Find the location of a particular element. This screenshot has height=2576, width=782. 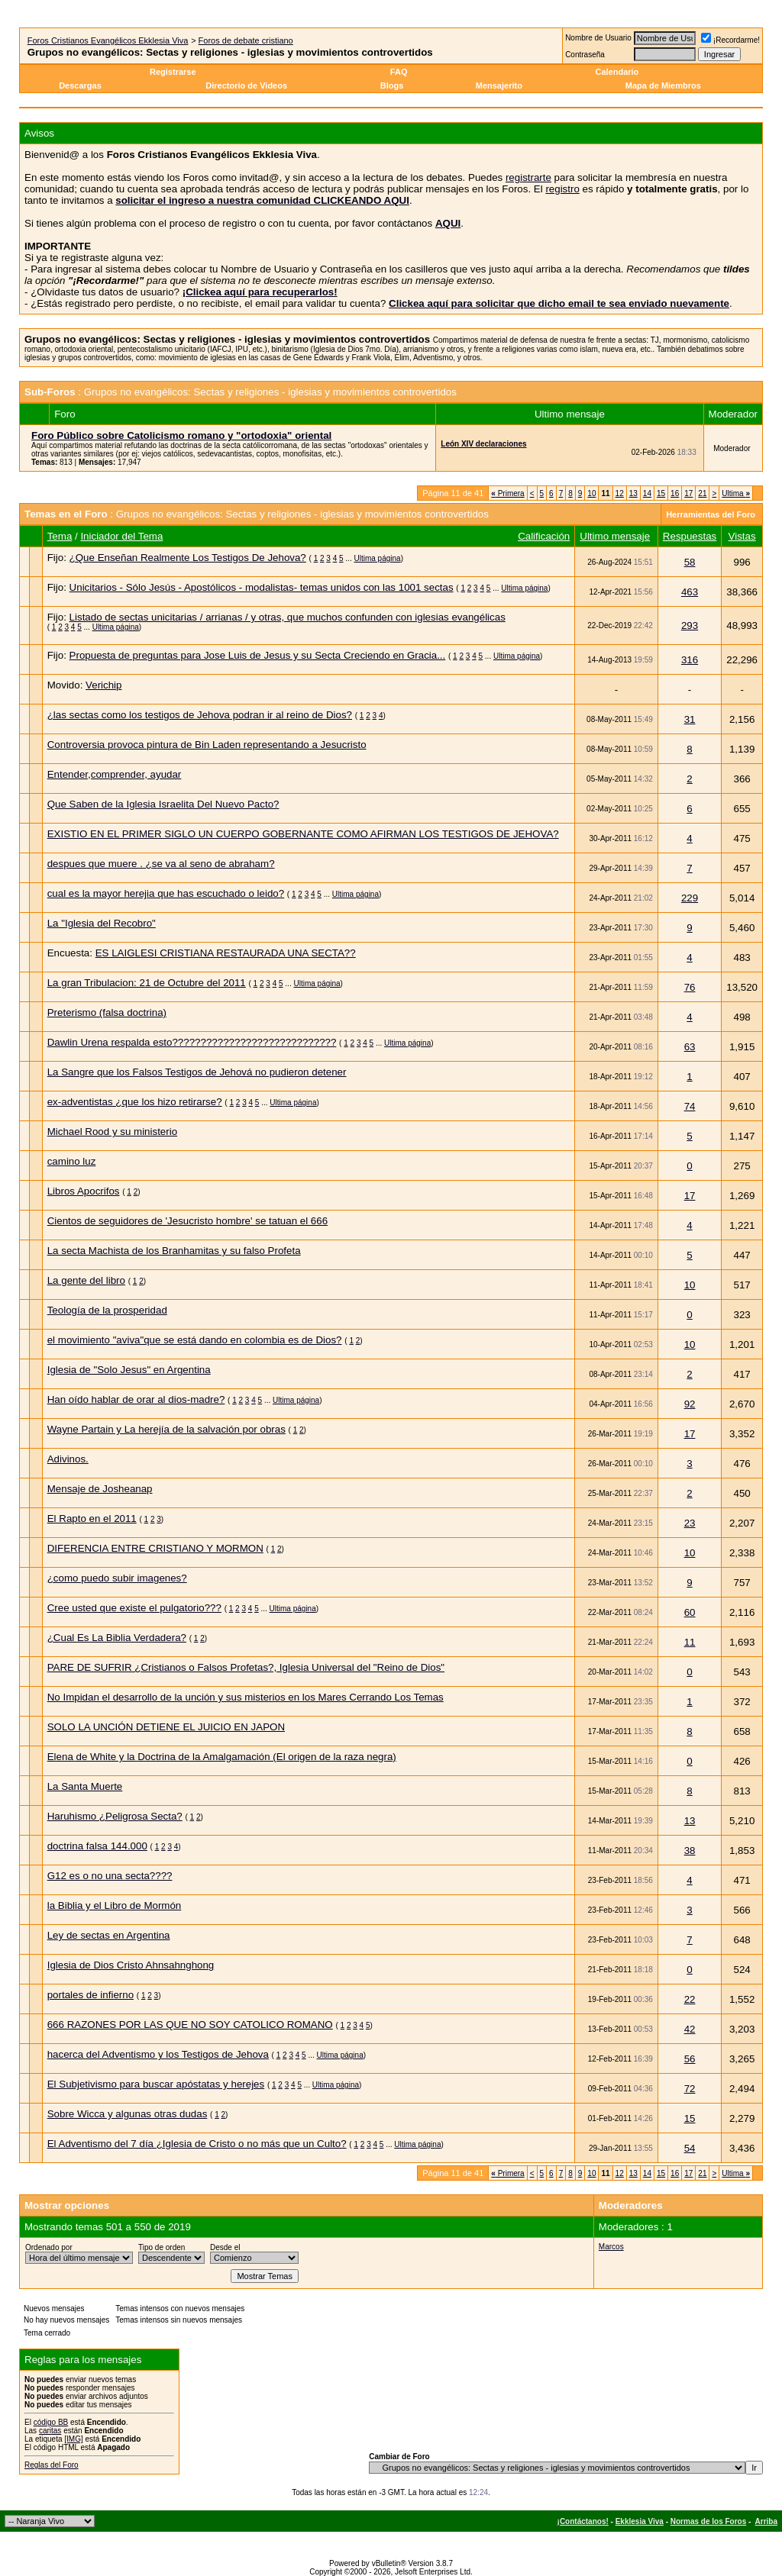

Registrarse is located at coordinates (173, 71).